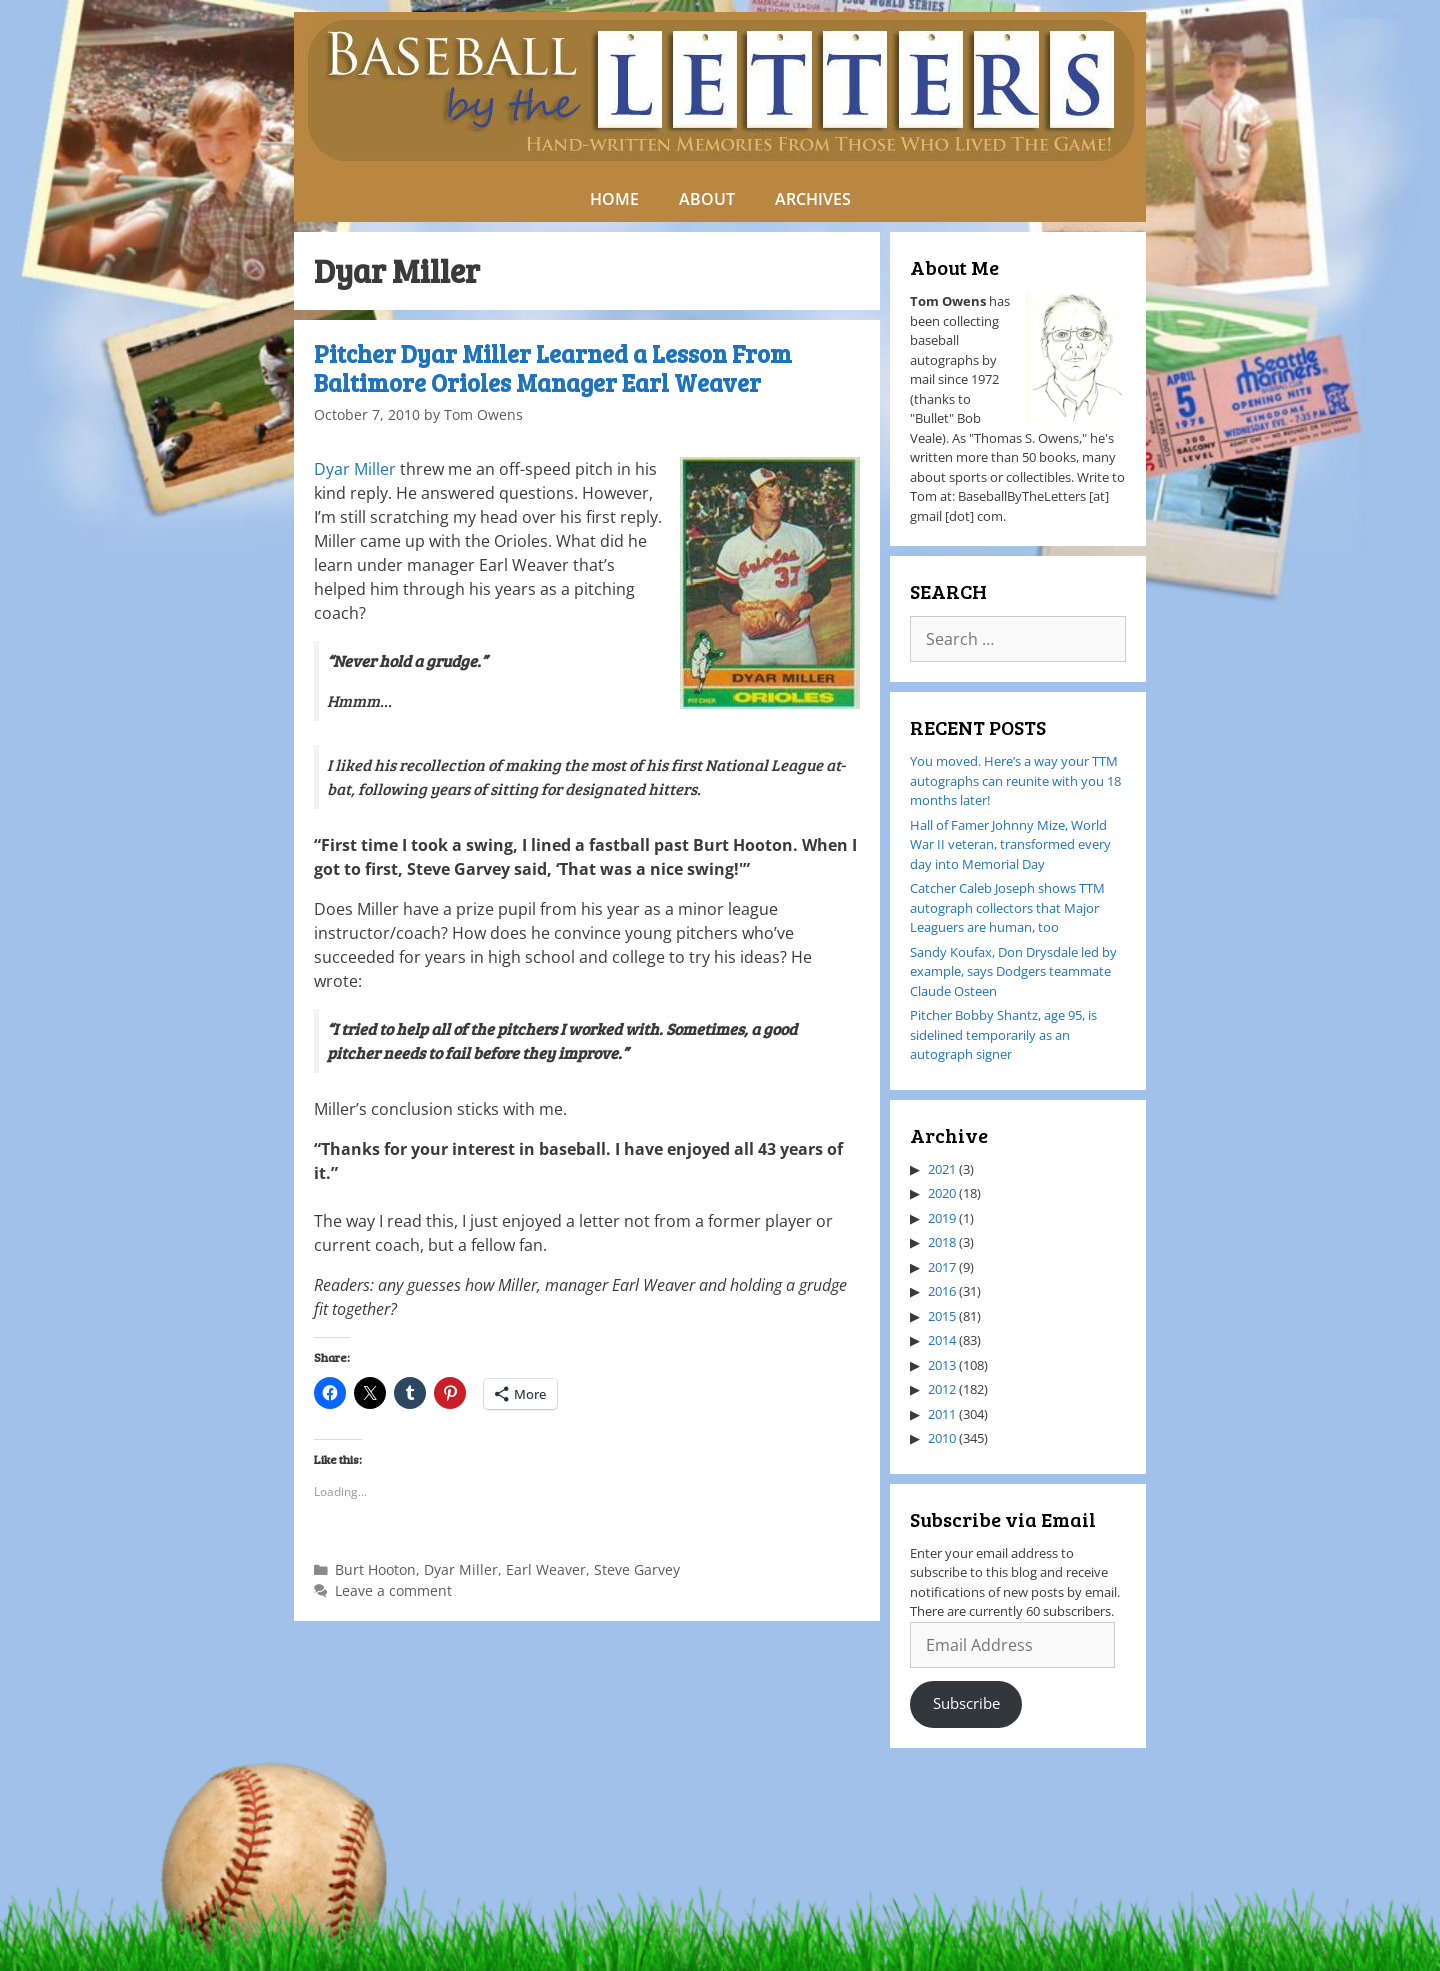 The height and width of the screenshot is (1971, 1440). I want to click on 2019, so click(942, 1218).